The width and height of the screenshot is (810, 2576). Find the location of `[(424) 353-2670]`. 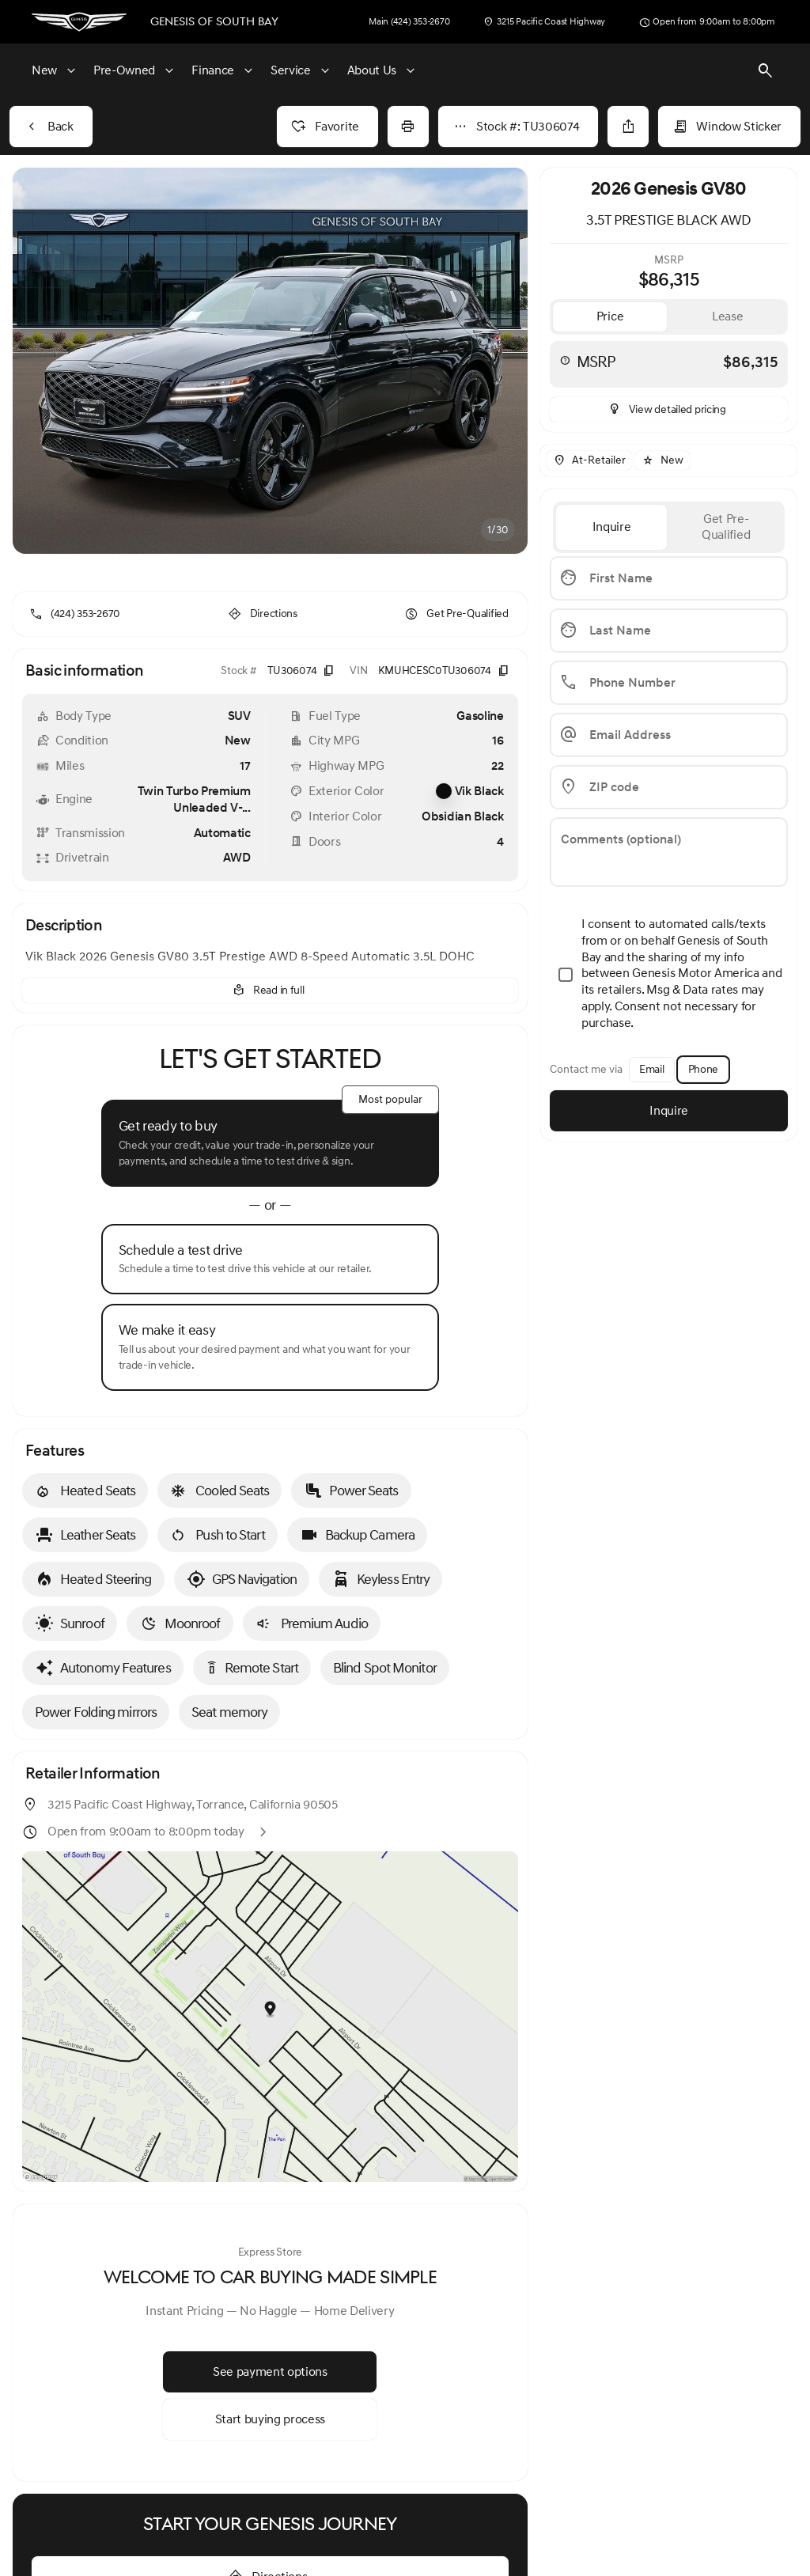

[(424) 353-2670] is located at coordinates (76, 601).